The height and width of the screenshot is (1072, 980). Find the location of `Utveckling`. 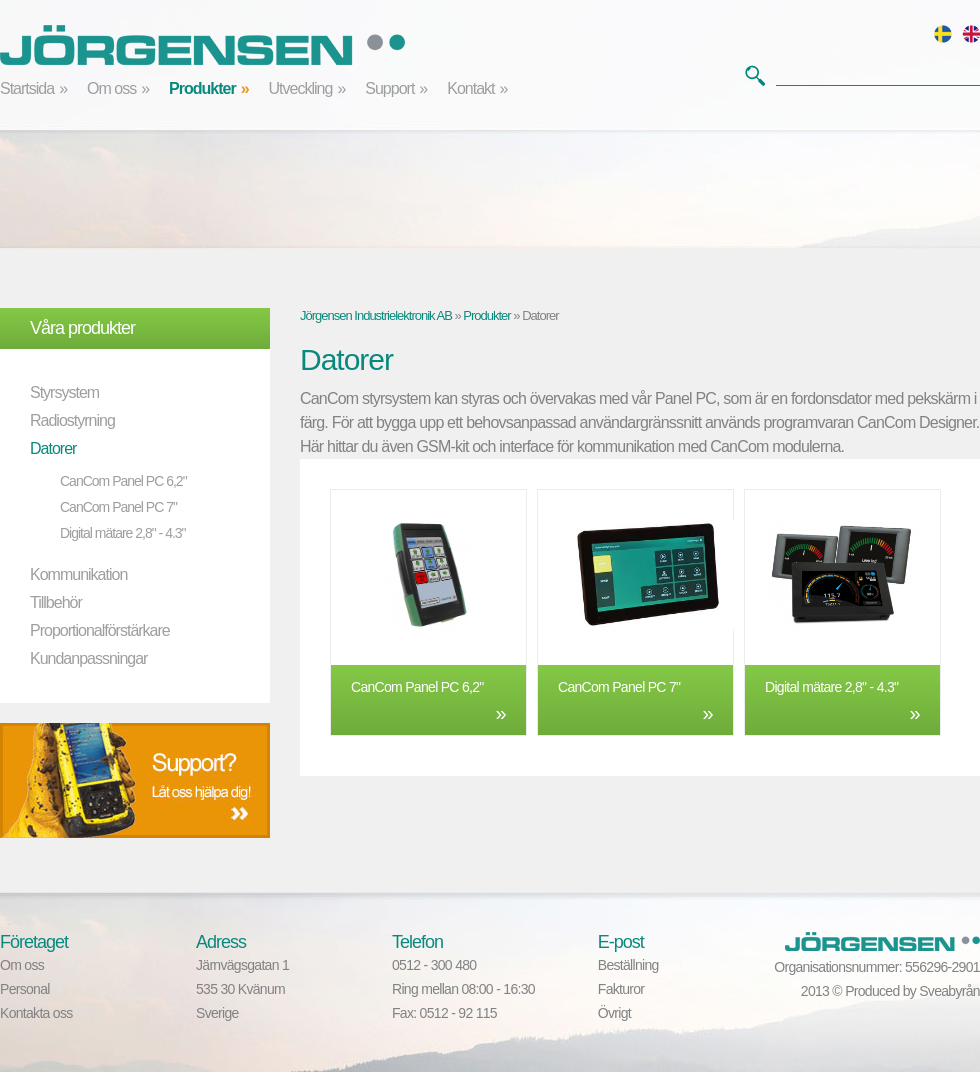

Utveckling is located at coordinates (301, 88).